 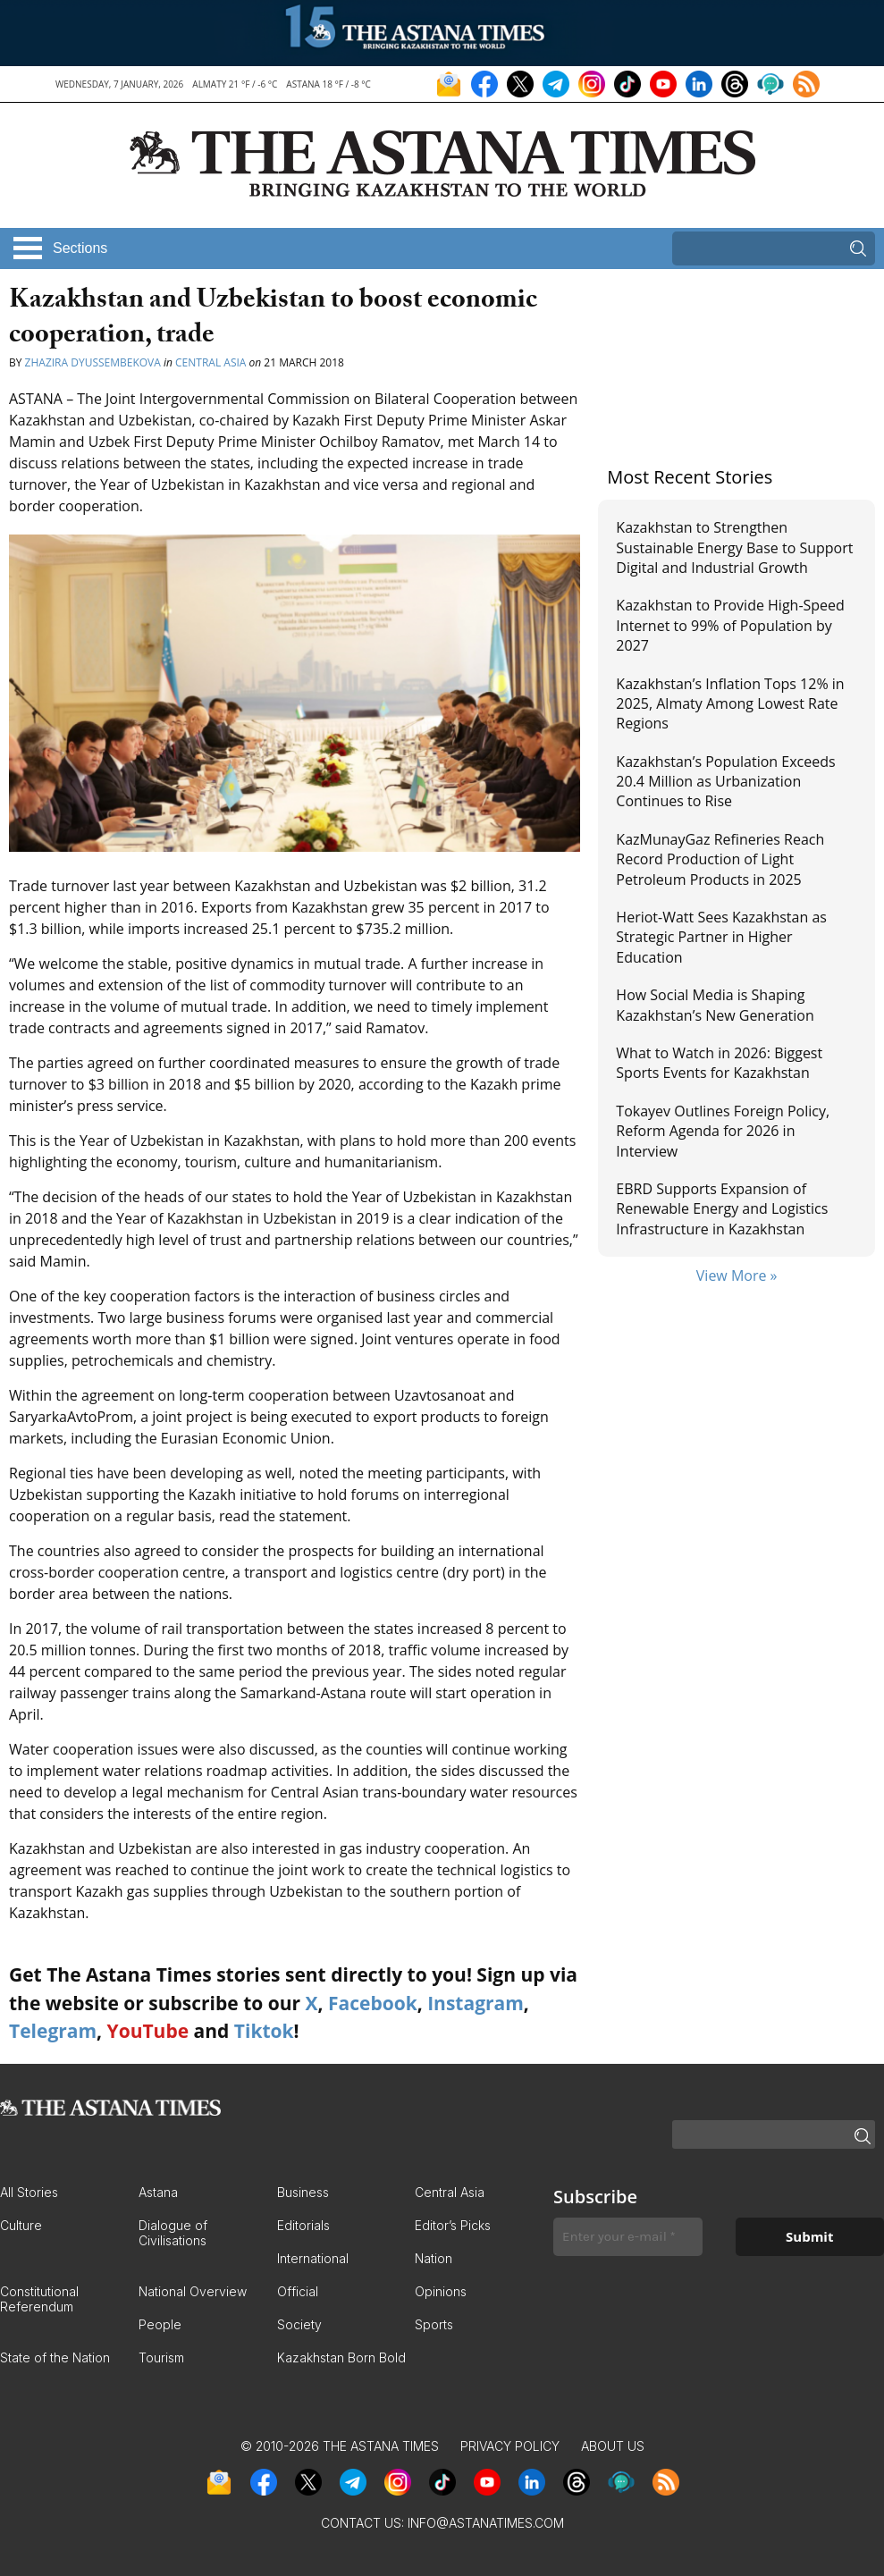 What do you see at coordinates (210, 362) in the screenshot?
I see `Central Asia` at bounding box center [210, 362].